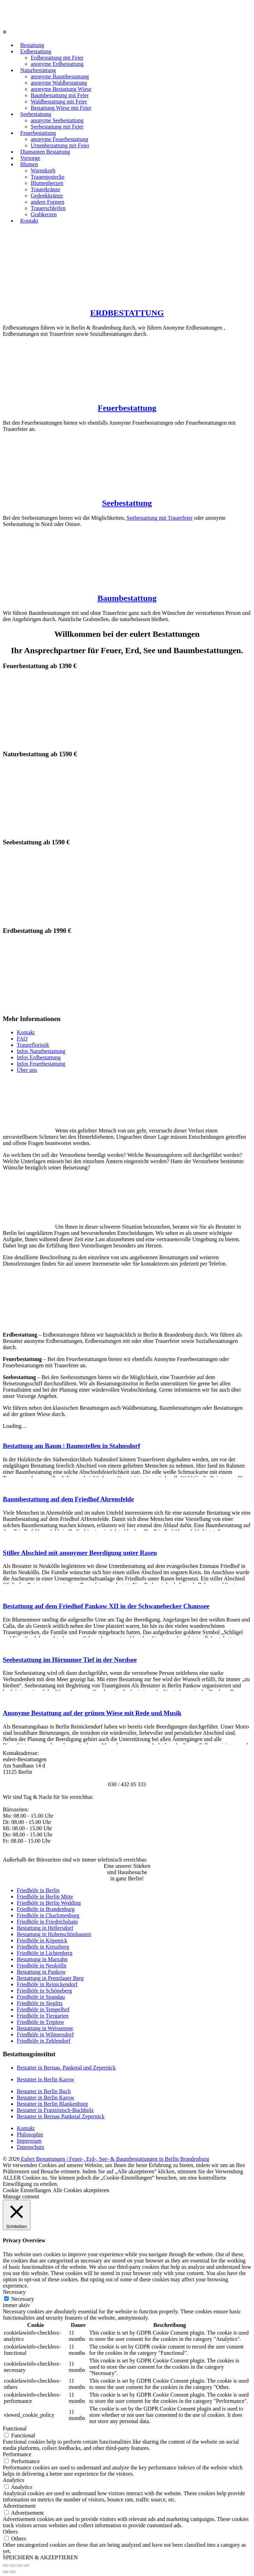 The image size is (254, 2576). Describe the element at coordinates (43, 2041) in the screenshot. I see `Friedhöfe in Zehlendorf` at that location.